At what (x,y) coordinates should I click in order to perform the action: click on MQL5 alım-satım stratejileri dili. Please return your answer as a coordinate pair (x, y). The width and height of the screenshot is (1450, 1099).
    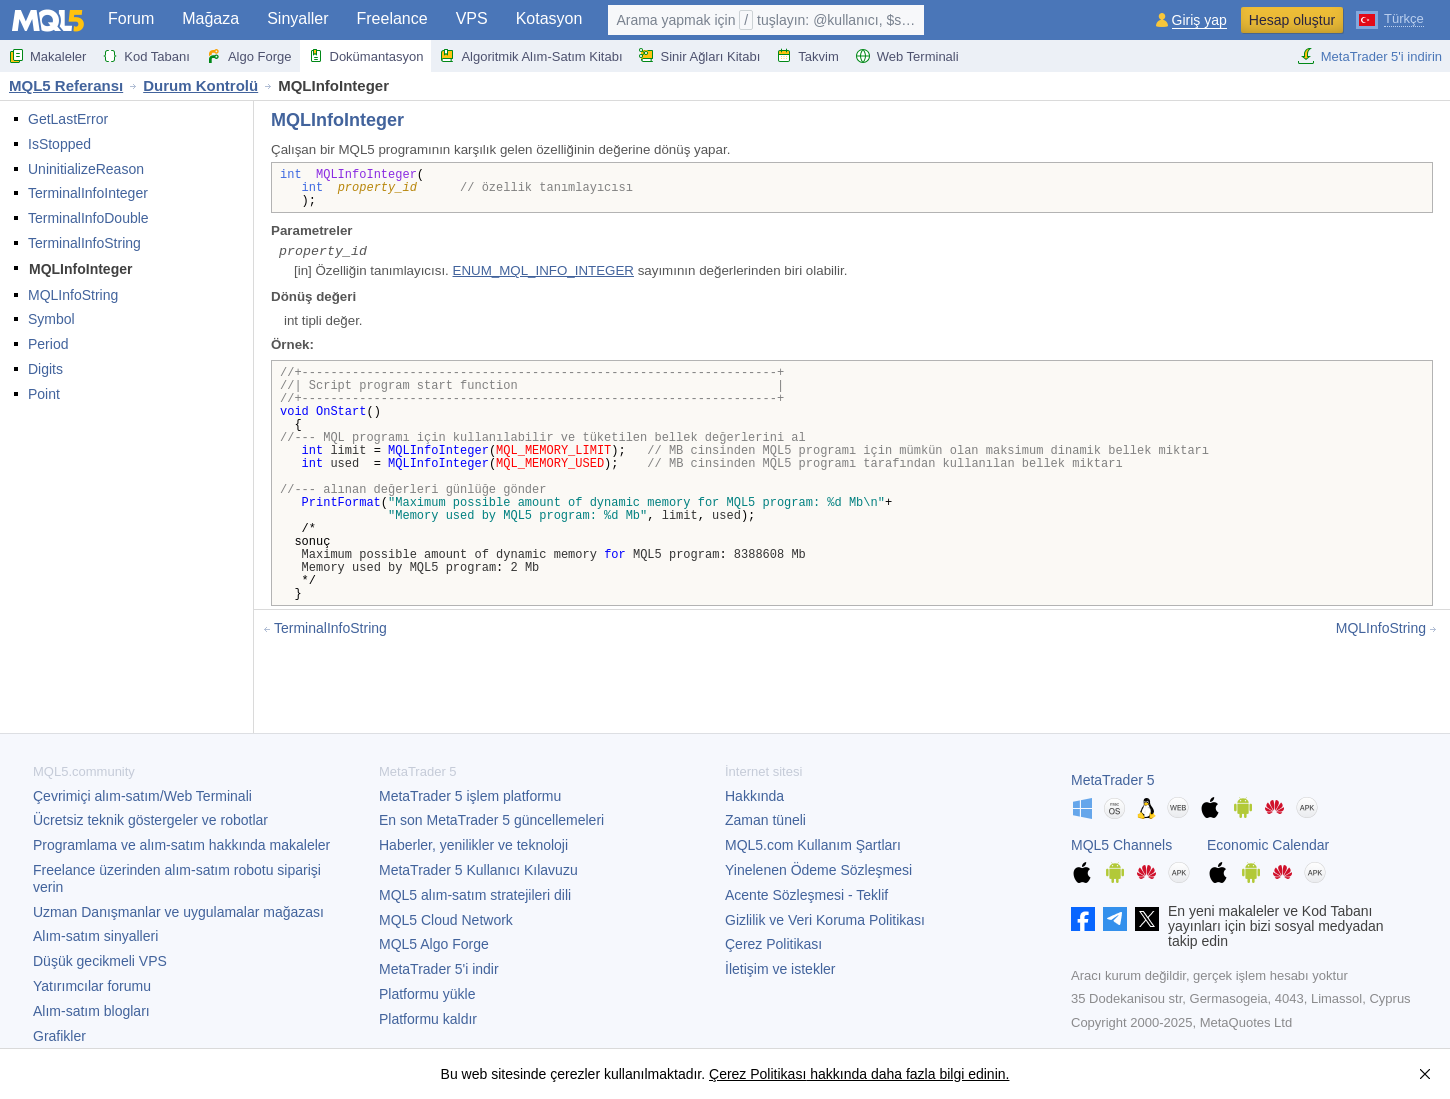
    Looking at the image, I should click on (475, 895).